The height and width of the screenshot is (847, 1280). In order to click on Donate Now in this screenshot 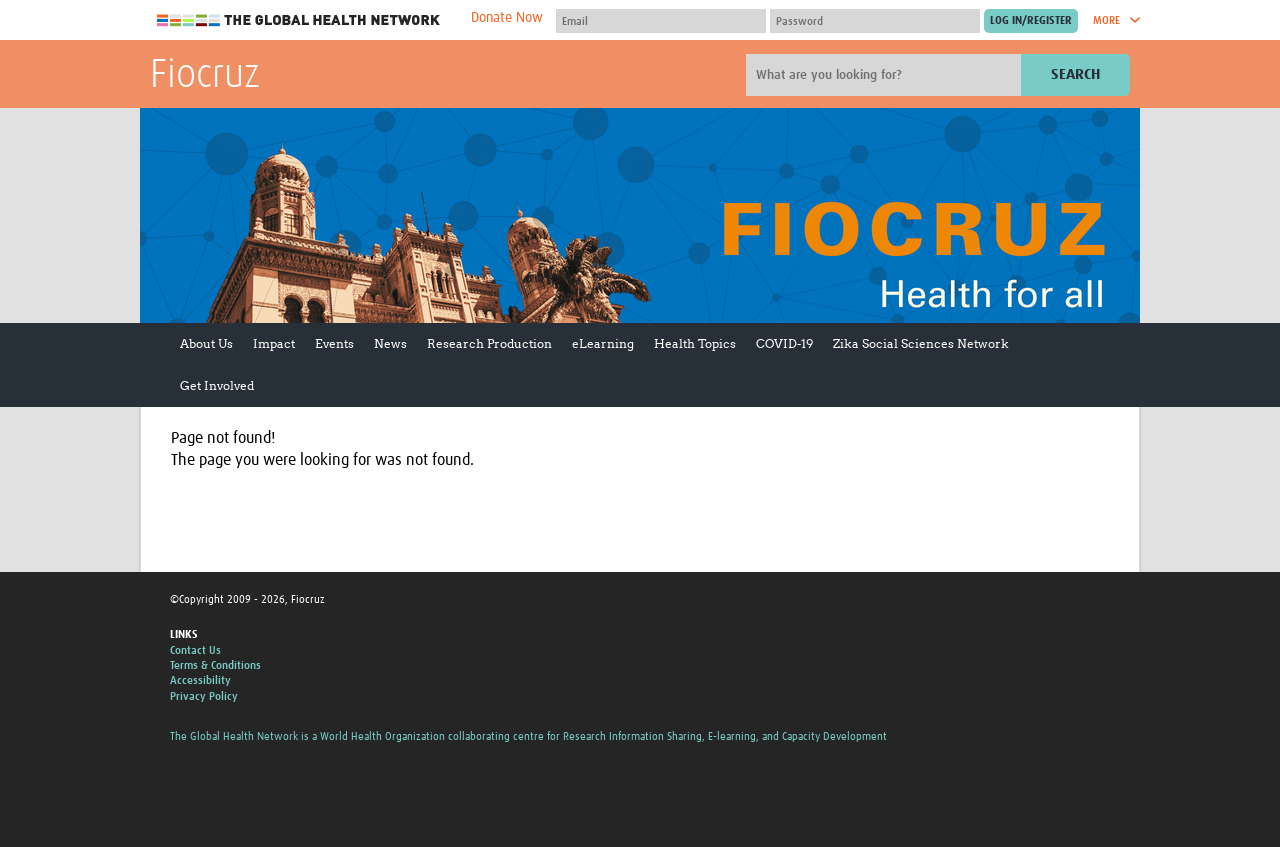, I will do `click(507, 18)`.